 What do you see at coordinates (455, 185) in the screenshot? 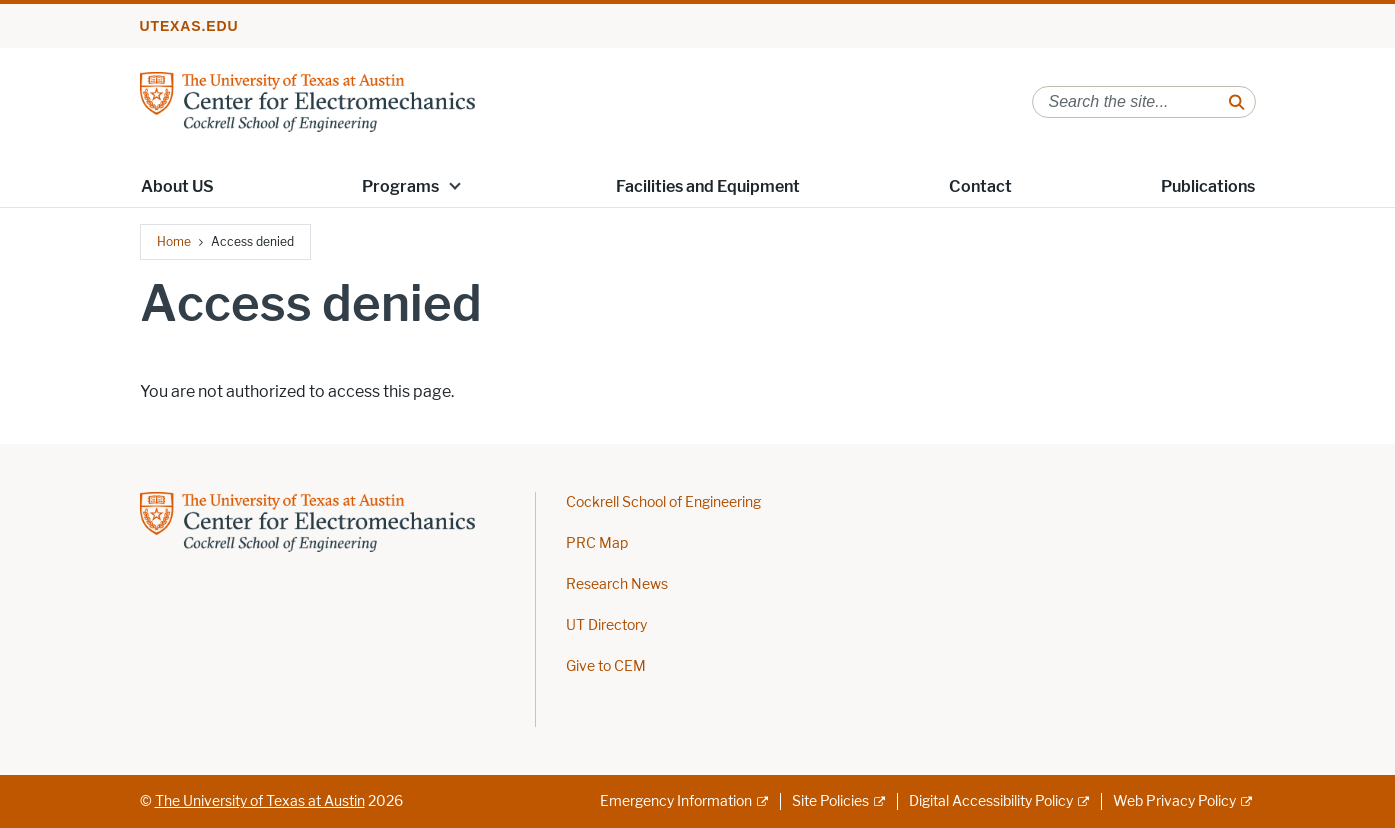
I see `[button]` at bounding box center [455, 185].